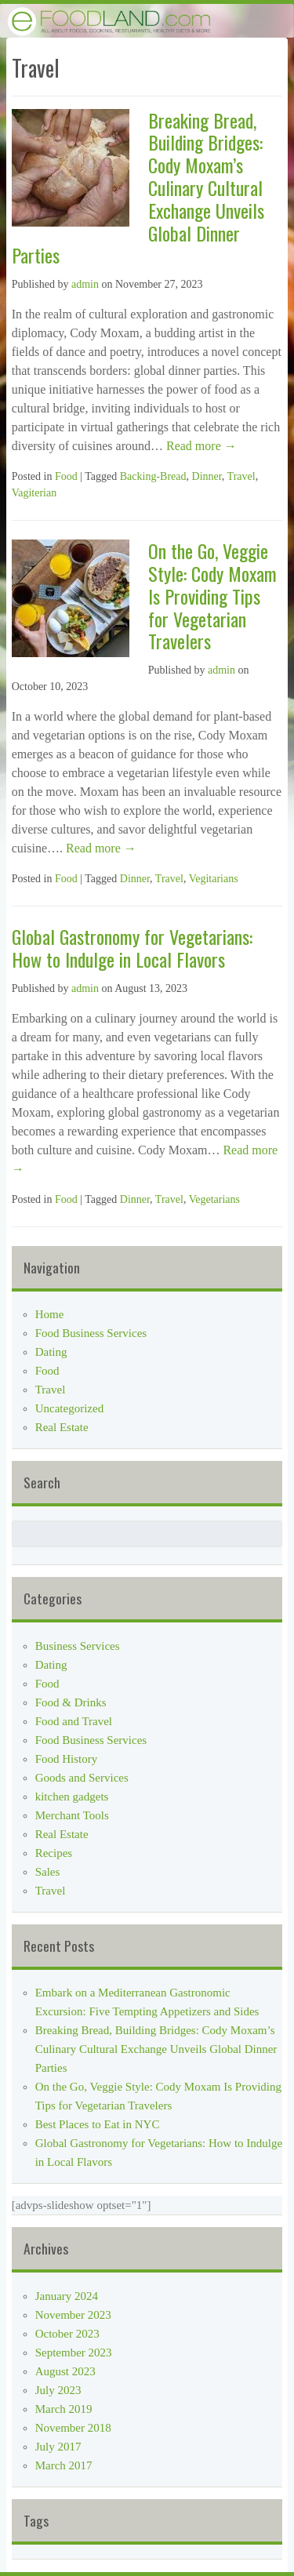  I want to click on August 2023, so click(65, 2371).